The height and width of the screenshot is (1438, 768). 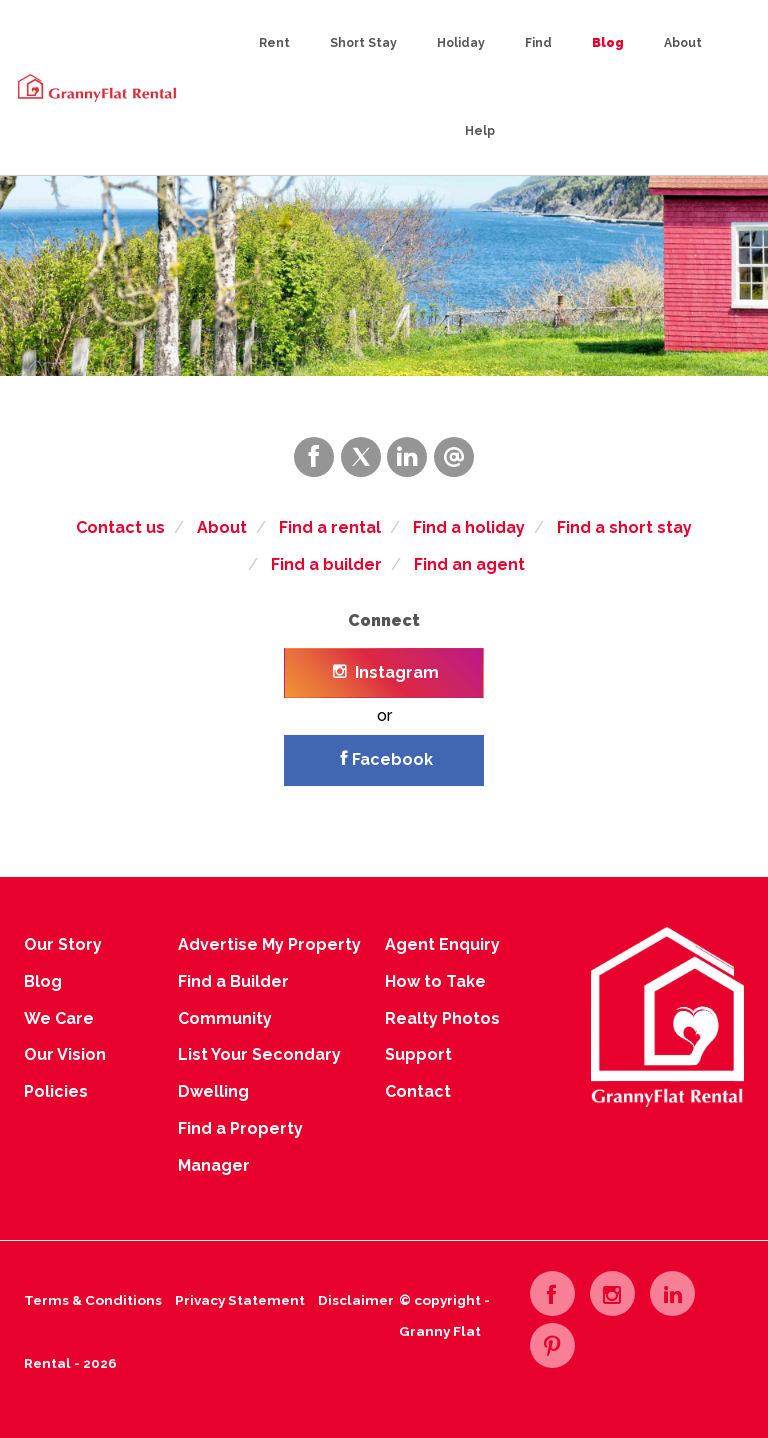 I want to click on Instagram, so click(x=386, y=672).